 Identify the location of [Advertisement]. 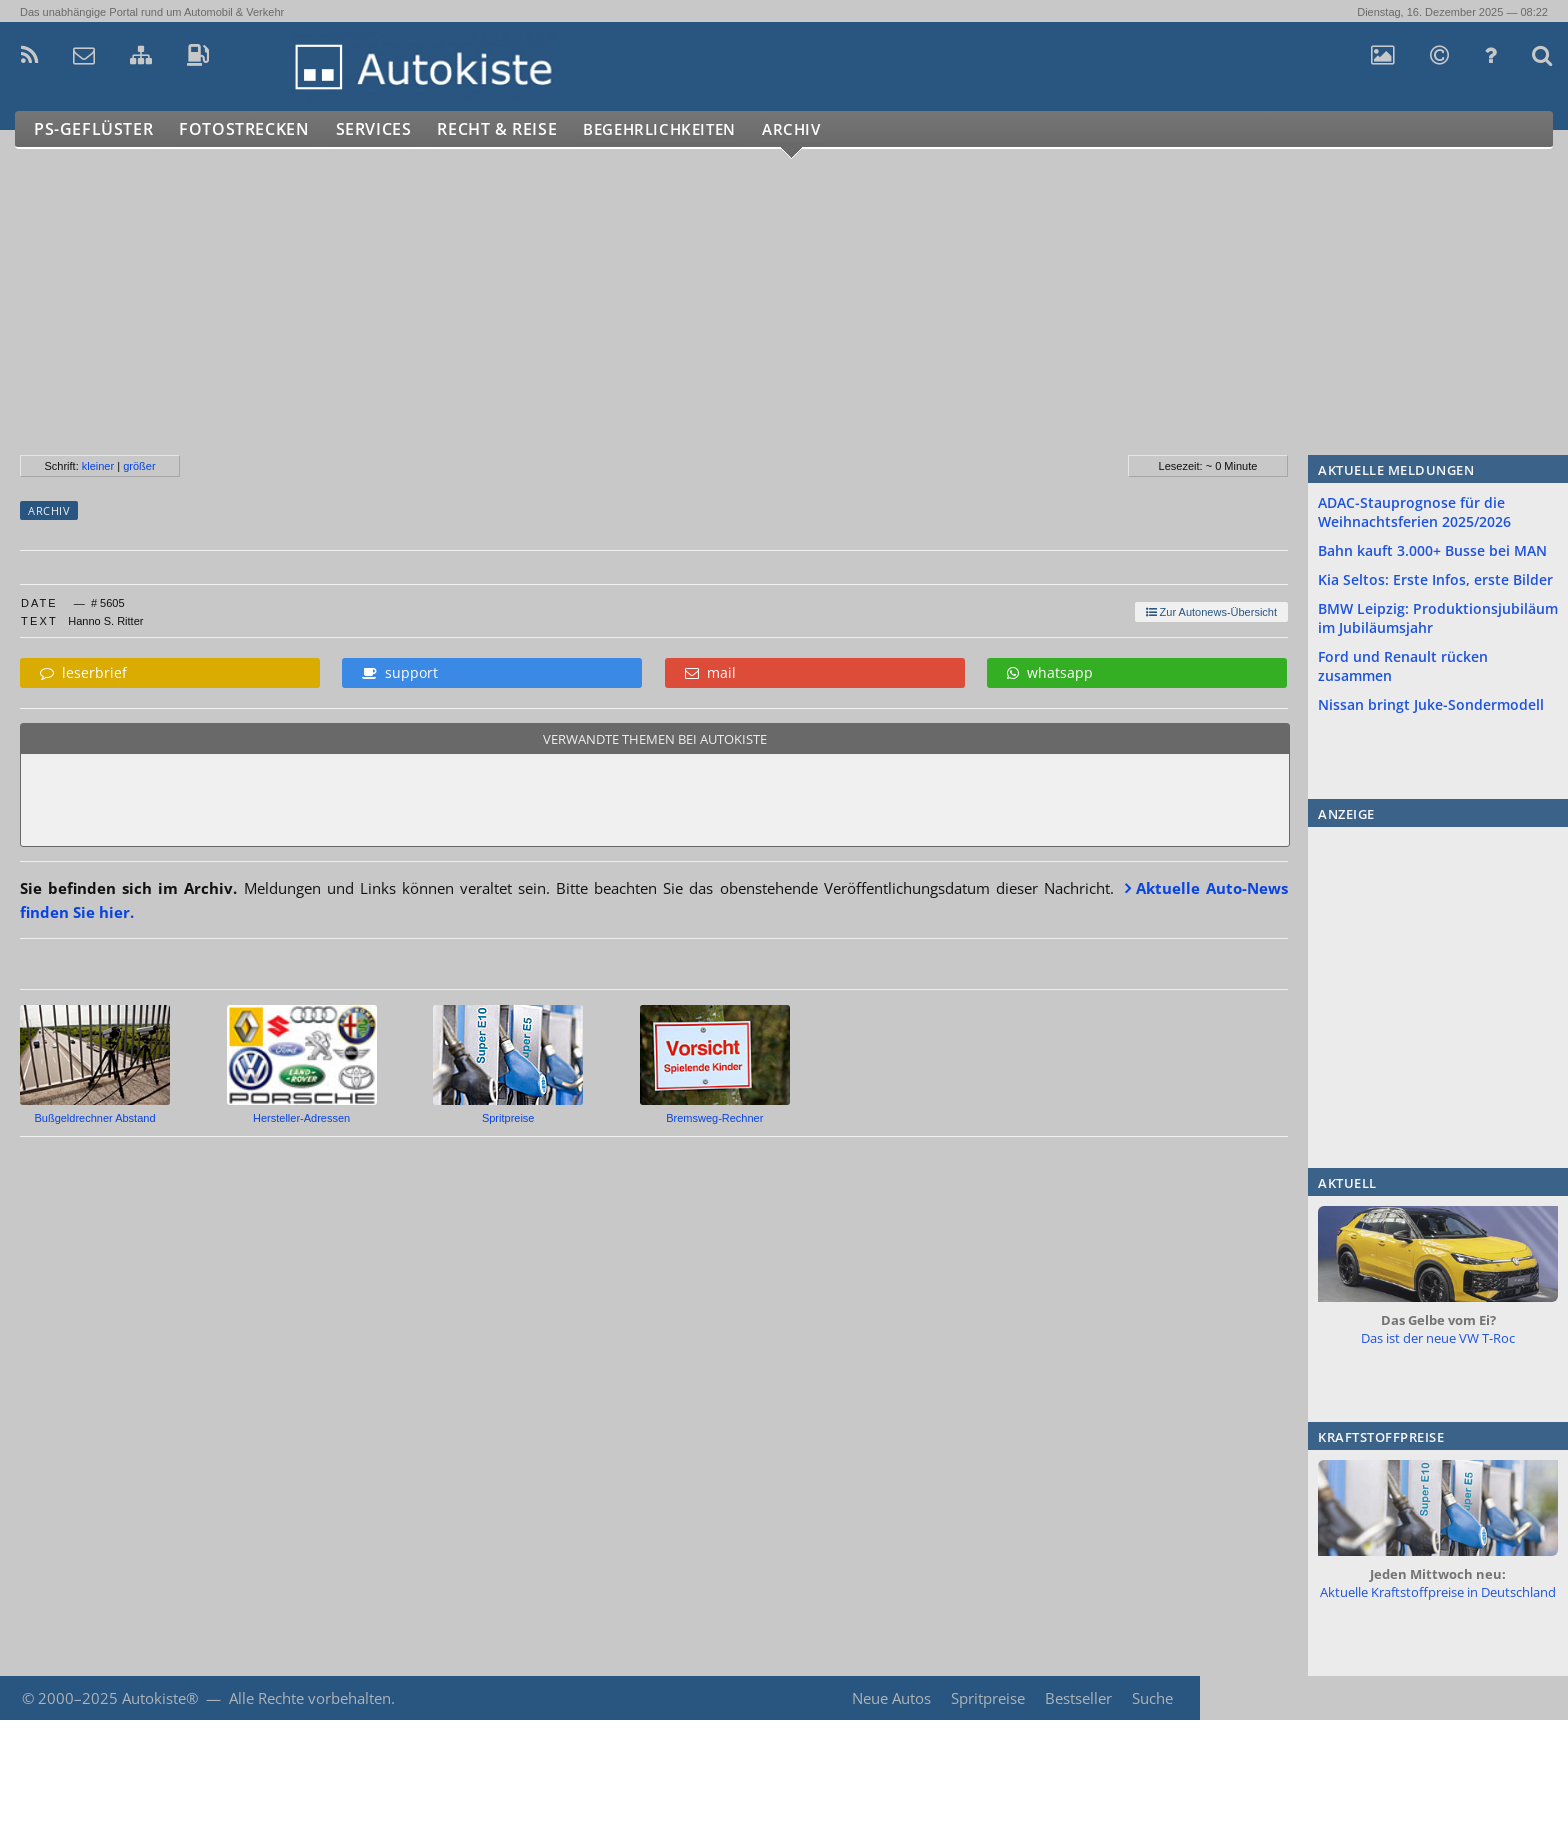
(599, 310).